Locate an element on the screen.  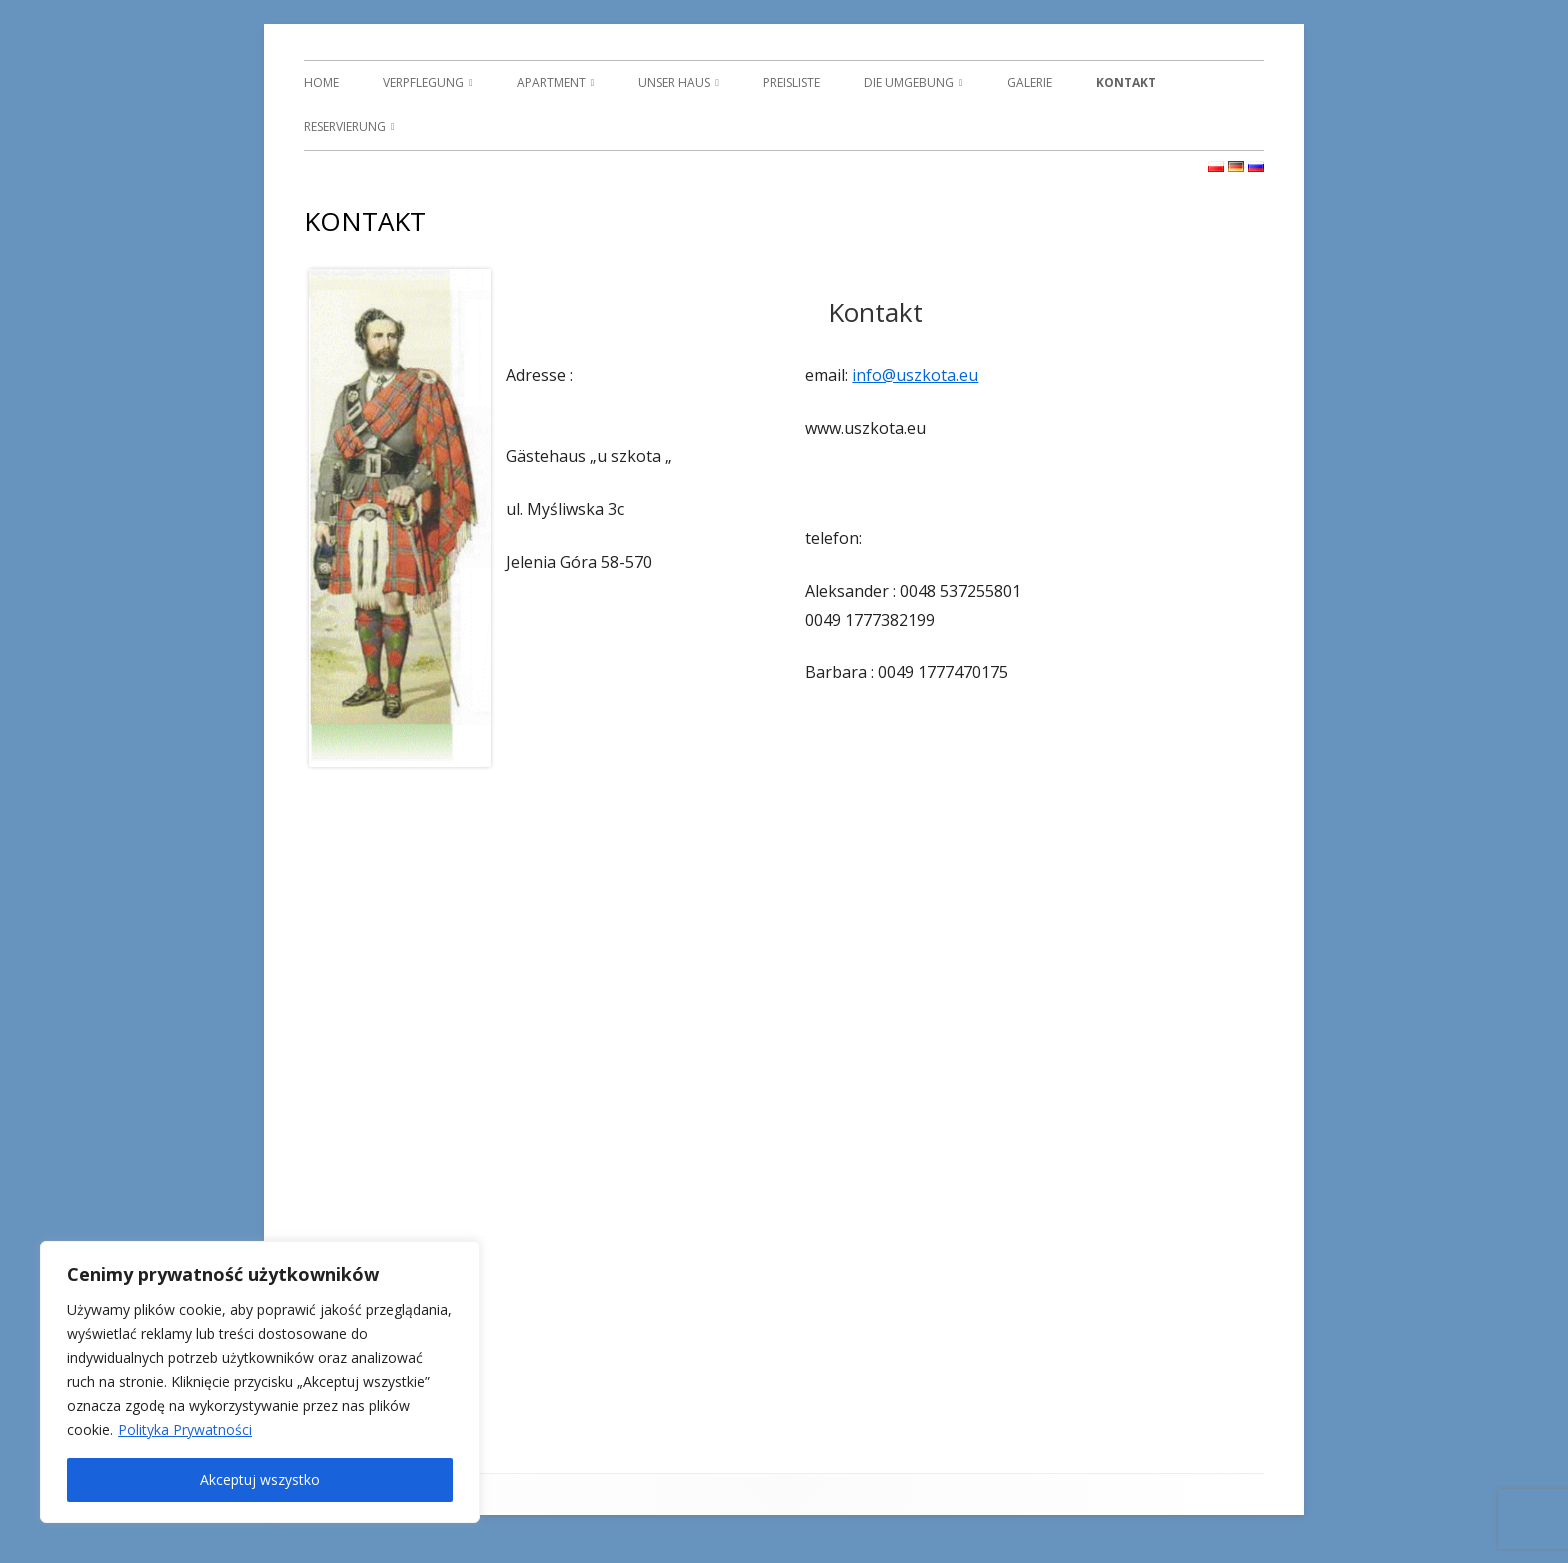
Polityka Prywatności is located at coordinates (185, 1429).